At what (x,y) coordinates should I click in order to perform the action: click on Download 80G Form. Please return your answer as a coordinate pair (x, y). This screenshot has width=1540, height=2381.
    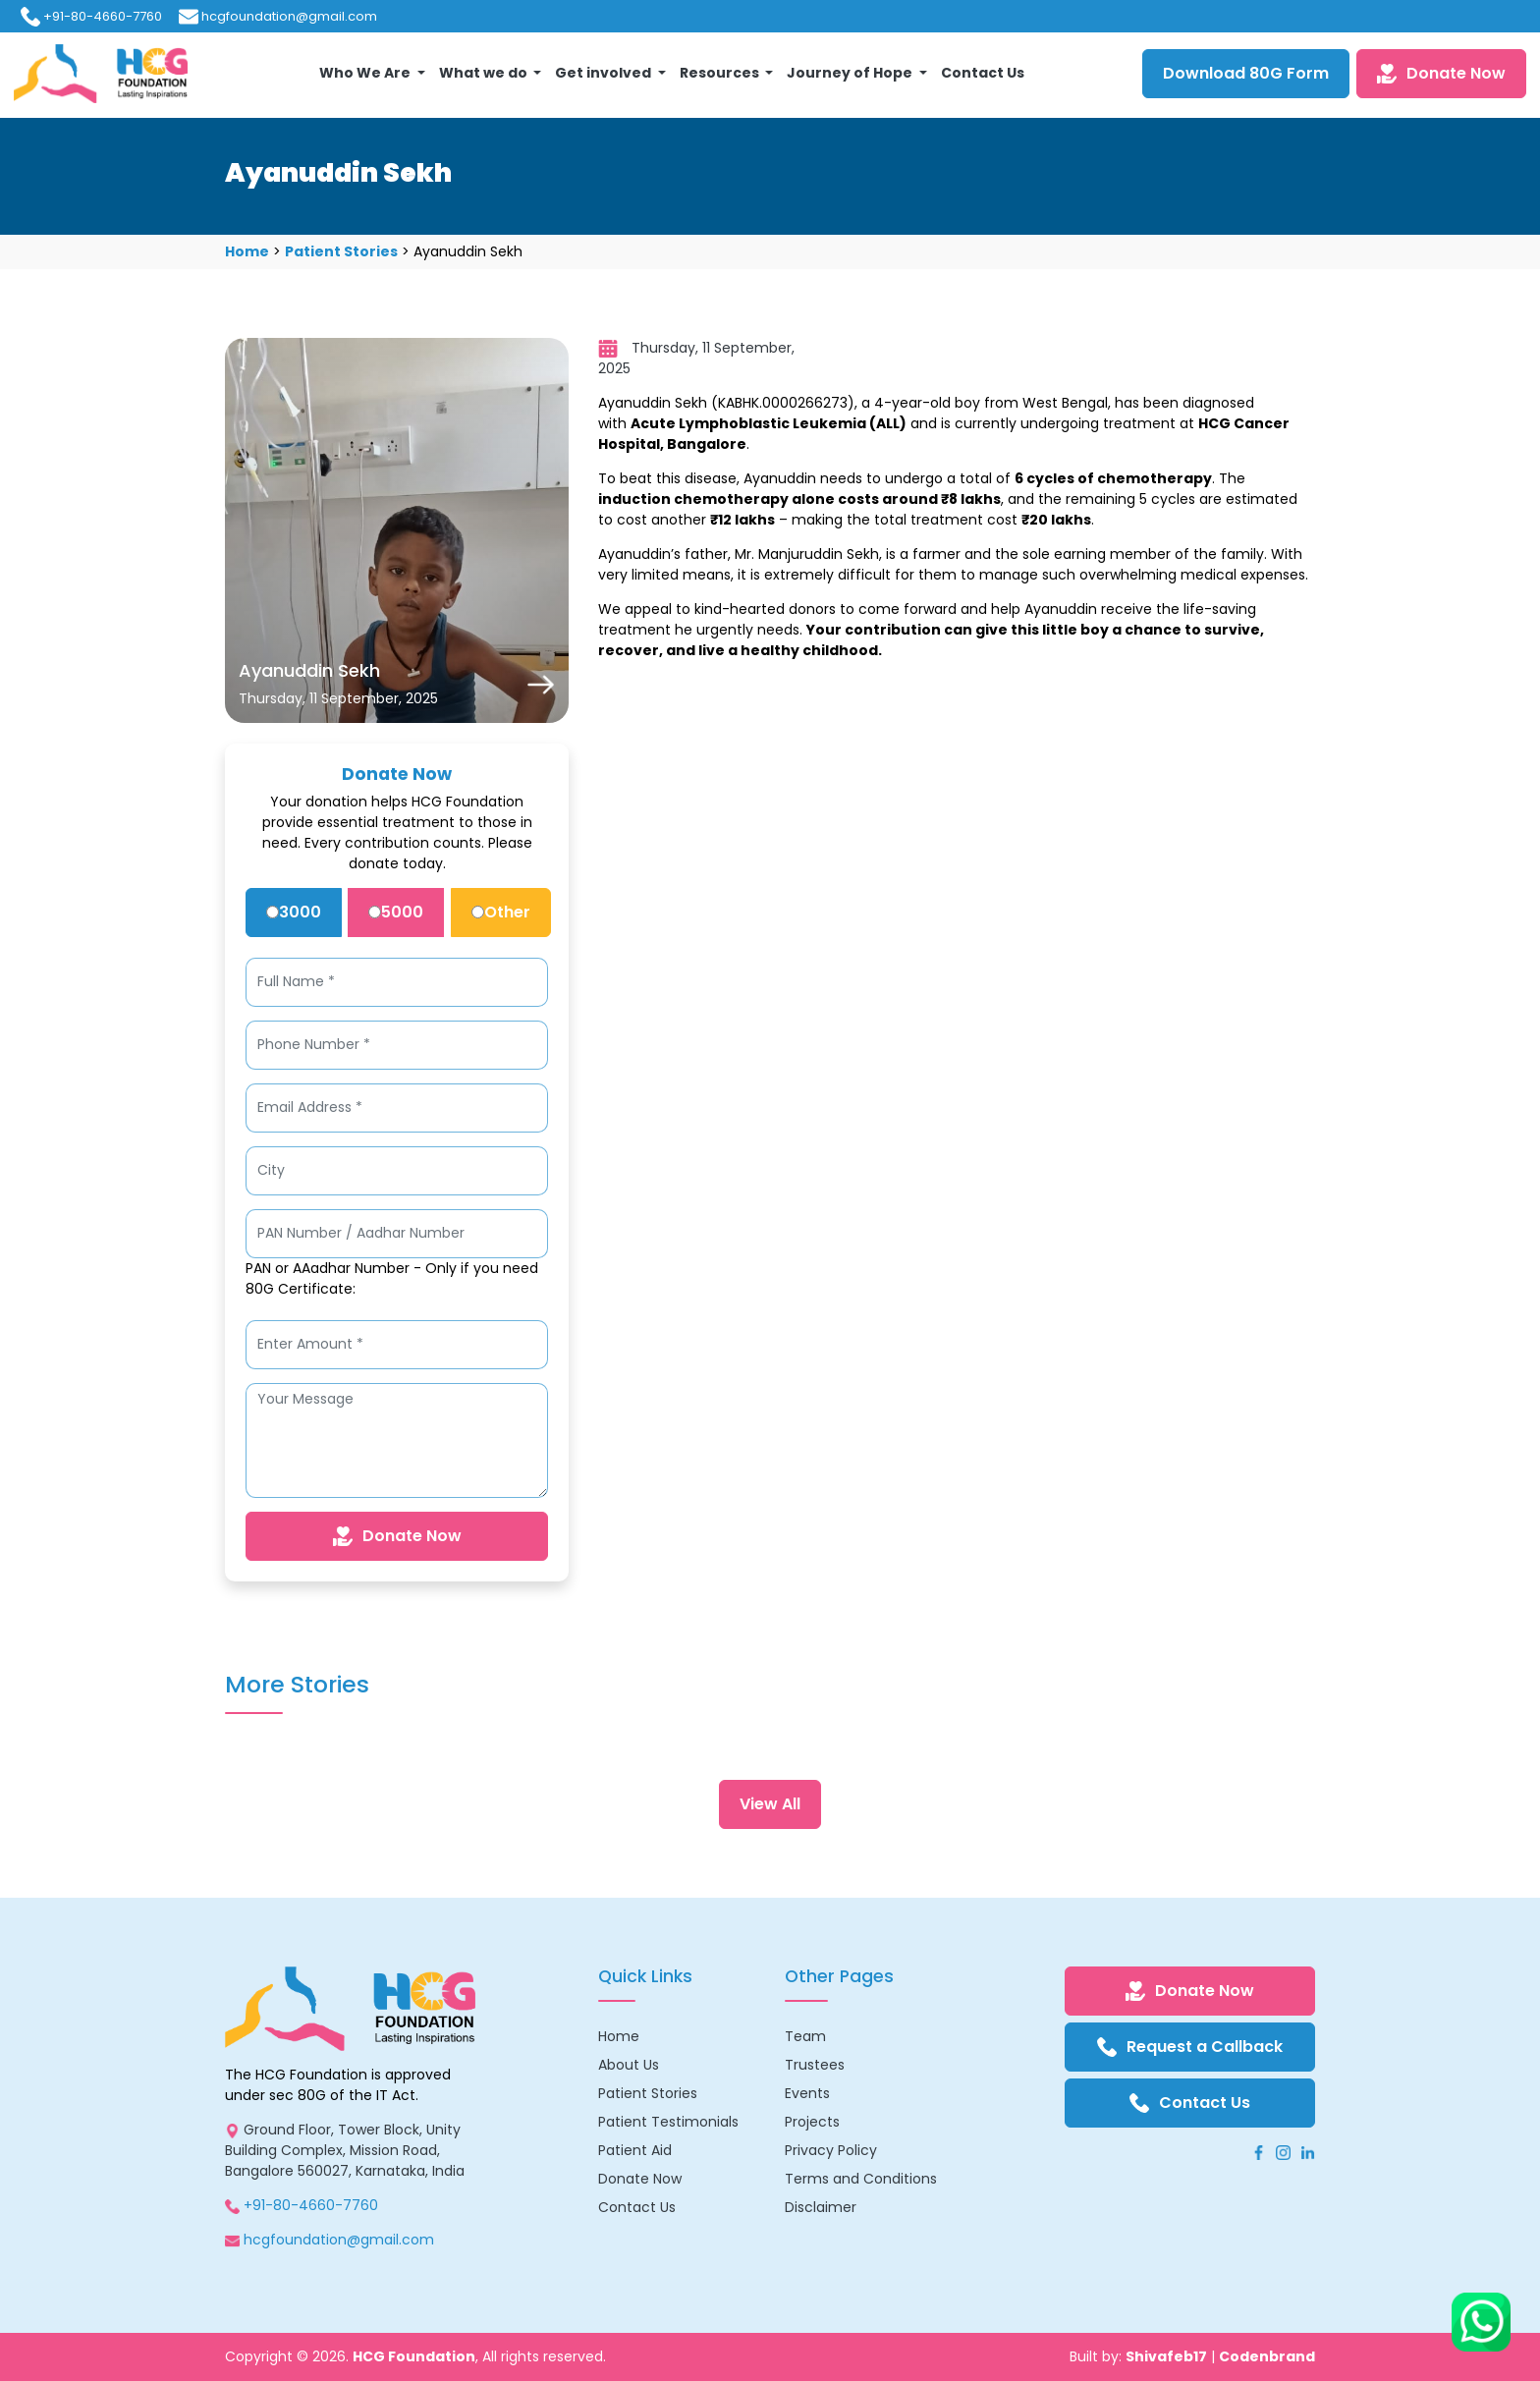
    Looking at the image, I should click on (1246, 73).